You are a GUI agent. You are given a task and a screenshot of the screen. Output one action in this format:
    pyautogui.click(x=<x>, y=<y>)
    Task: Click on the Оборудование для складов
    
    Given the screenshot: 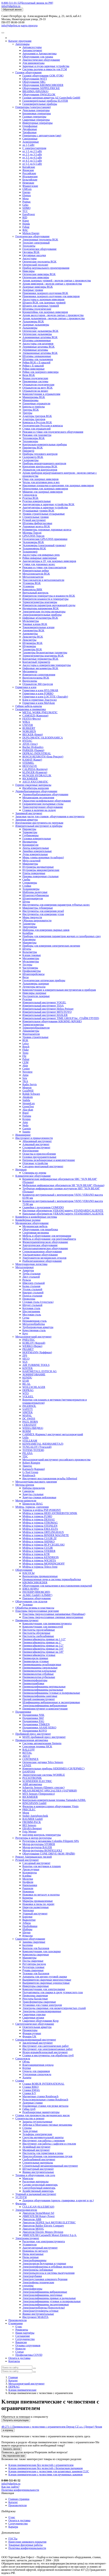 What is the action you would take?
    pyautogui.click(x=31, y=1601)
    